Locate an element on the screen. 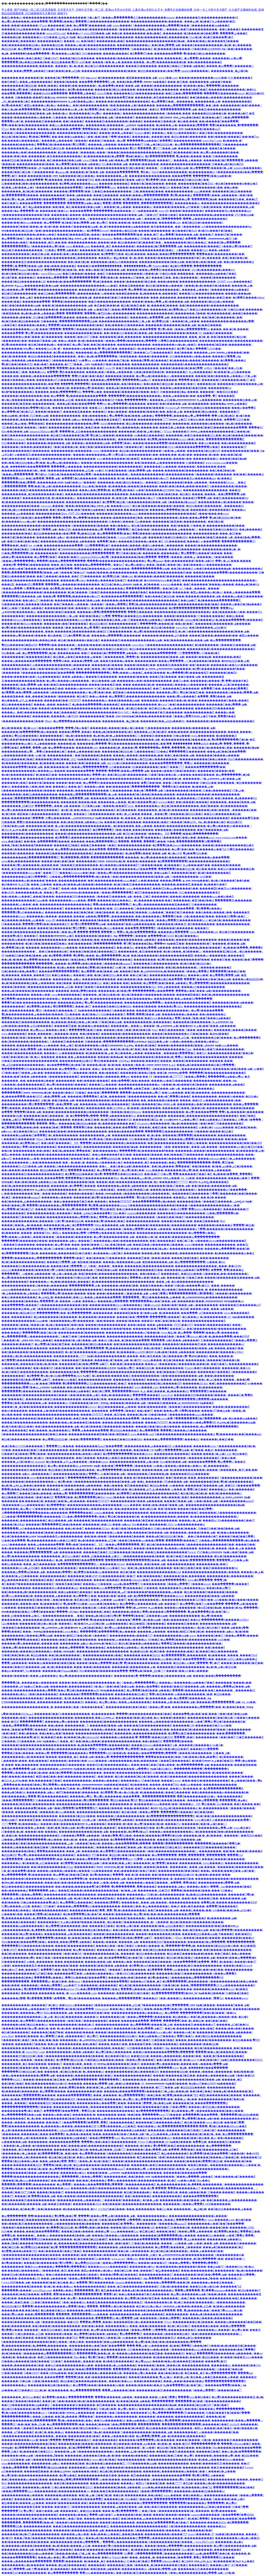 Image resolution: width=266 pixels, height=2576 pixels. ������������һ���������� is located at coordinates (54, 17).